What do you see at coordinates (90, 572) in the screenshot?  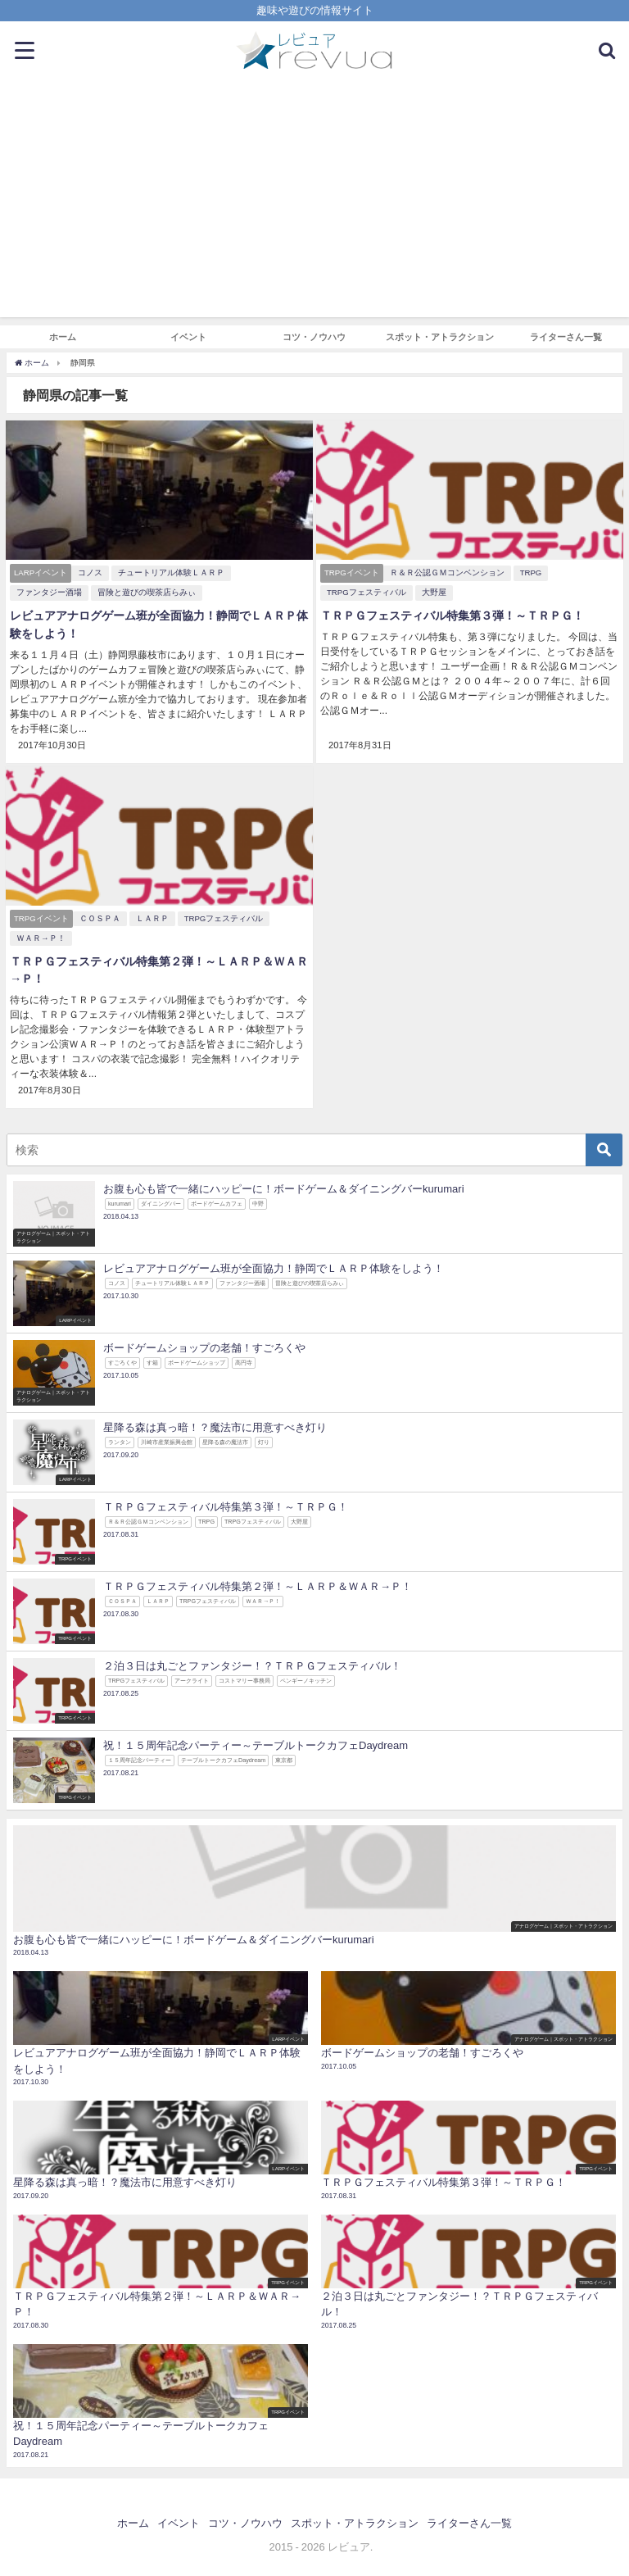 I see `コノス` at bounding box center [90, 572].